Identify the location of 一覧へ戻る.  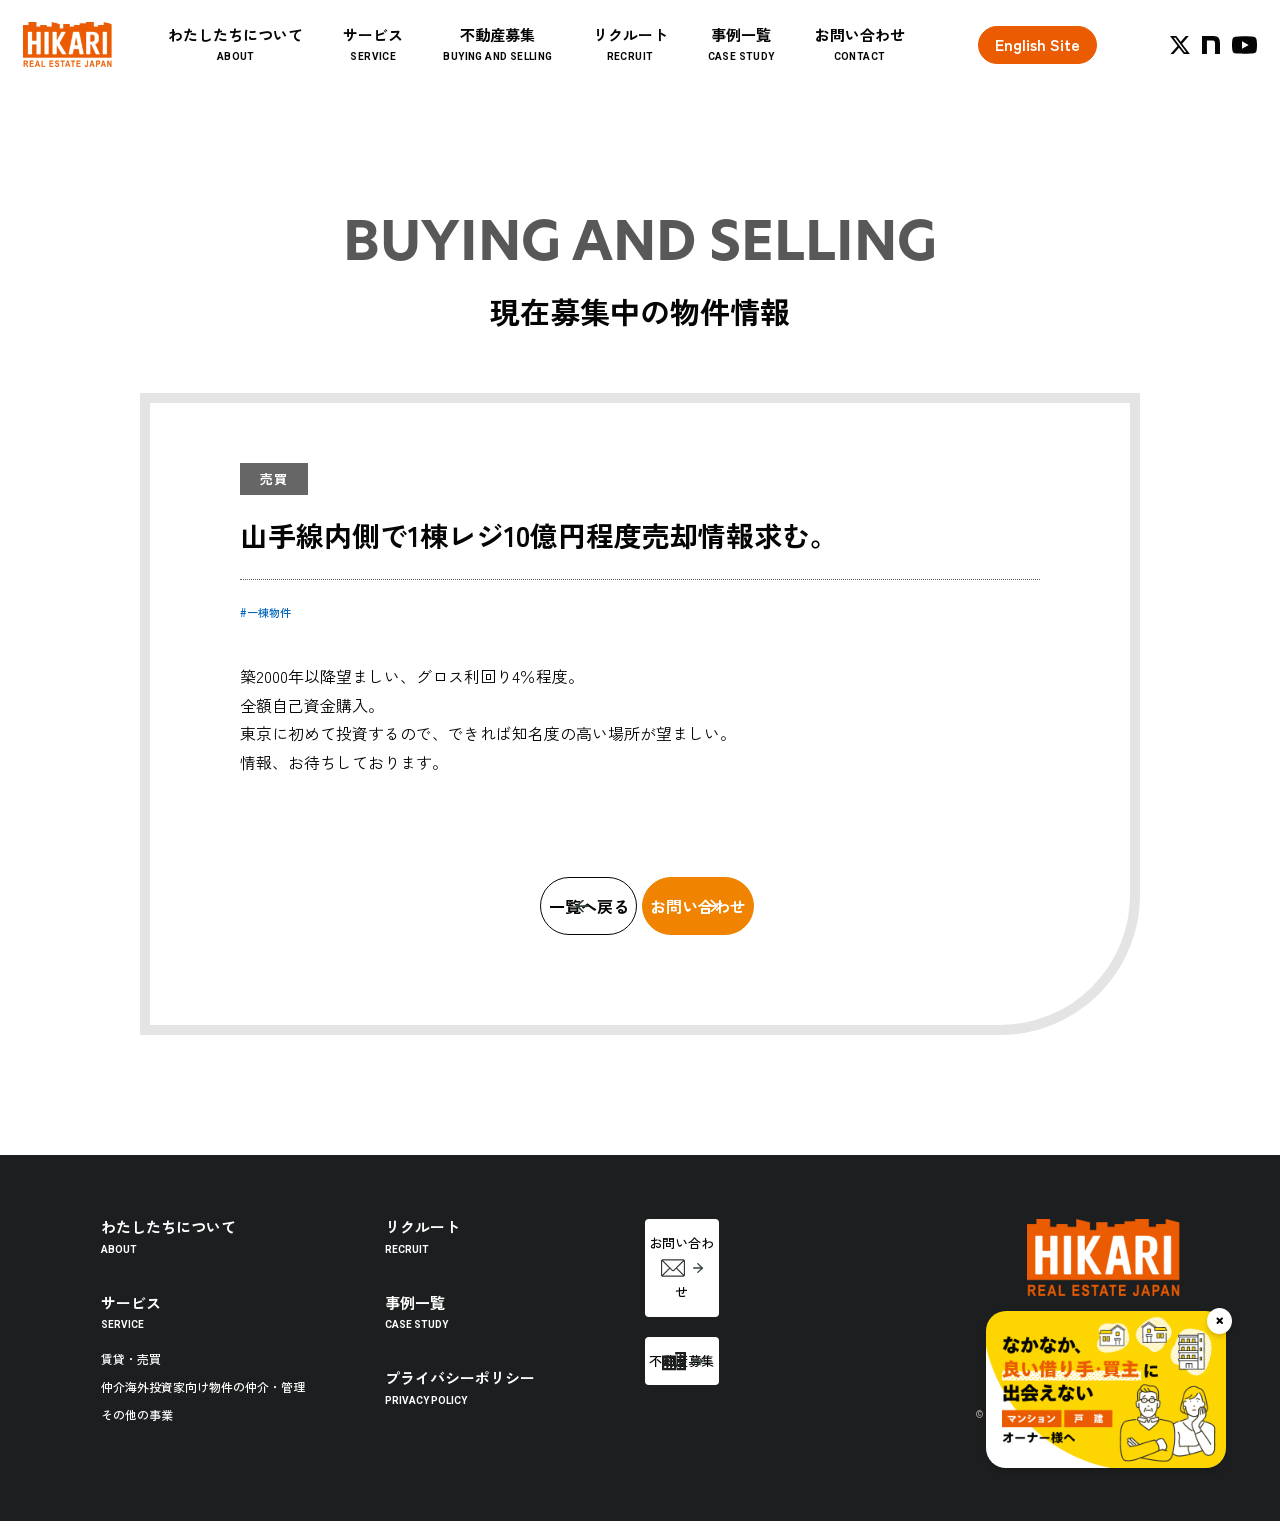
(488, 906).